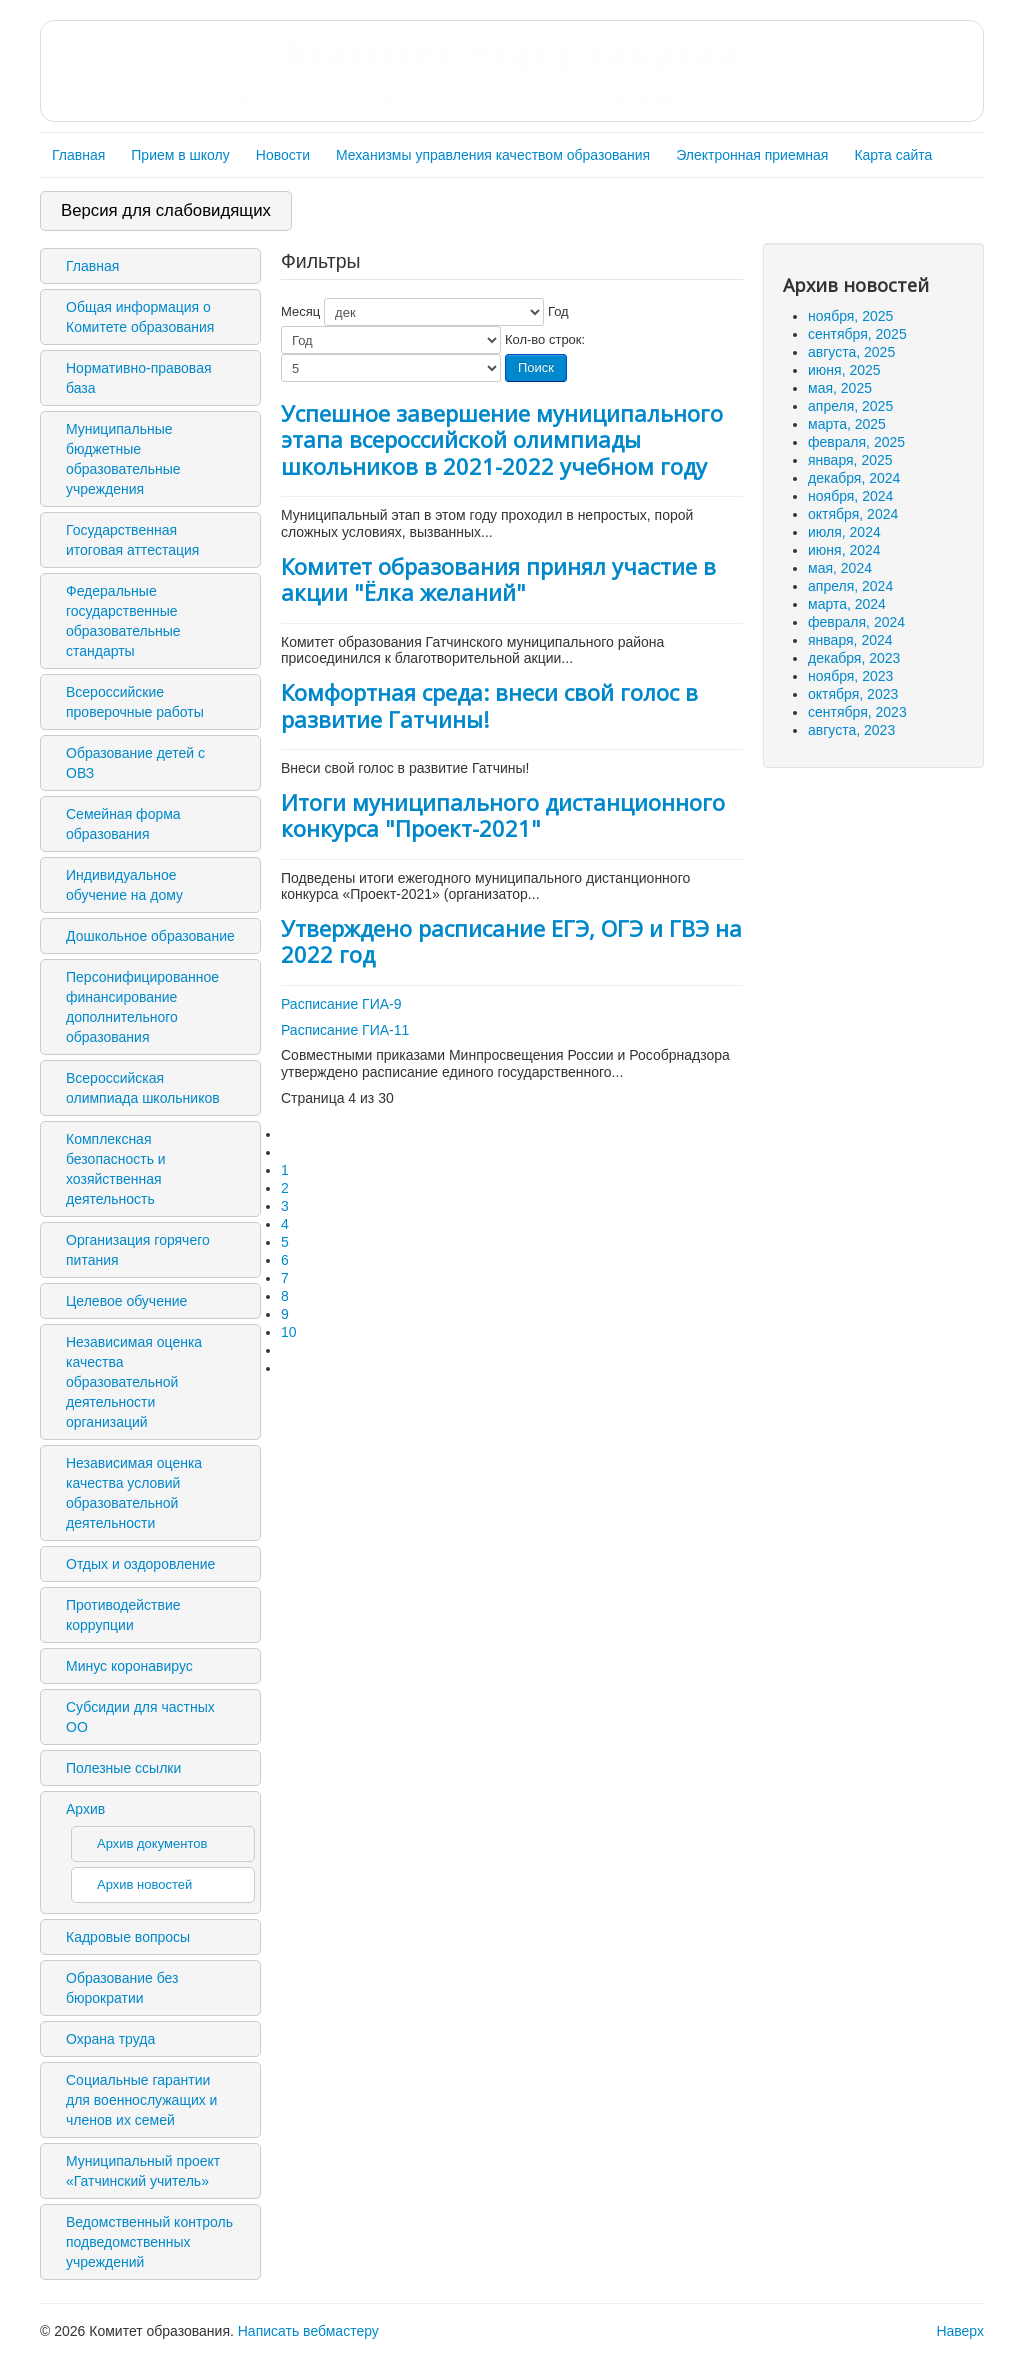  What do you see at coordinates (285, 1260) in the screenshot?
I see `6 [Перейти на 6]` at bounding box center [285, 1260].